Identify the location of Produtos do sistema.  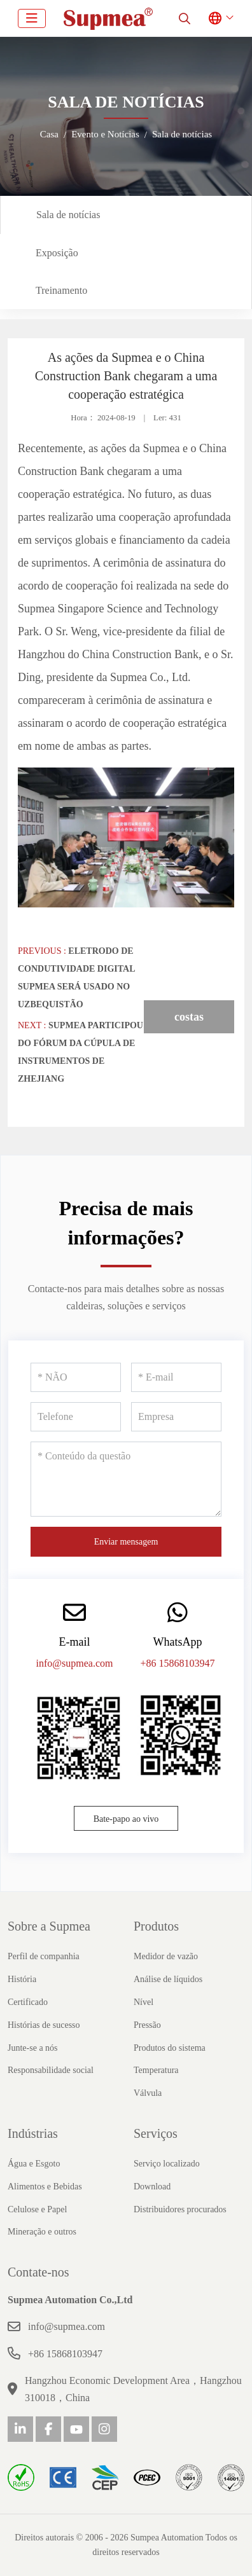
(170, 2048).